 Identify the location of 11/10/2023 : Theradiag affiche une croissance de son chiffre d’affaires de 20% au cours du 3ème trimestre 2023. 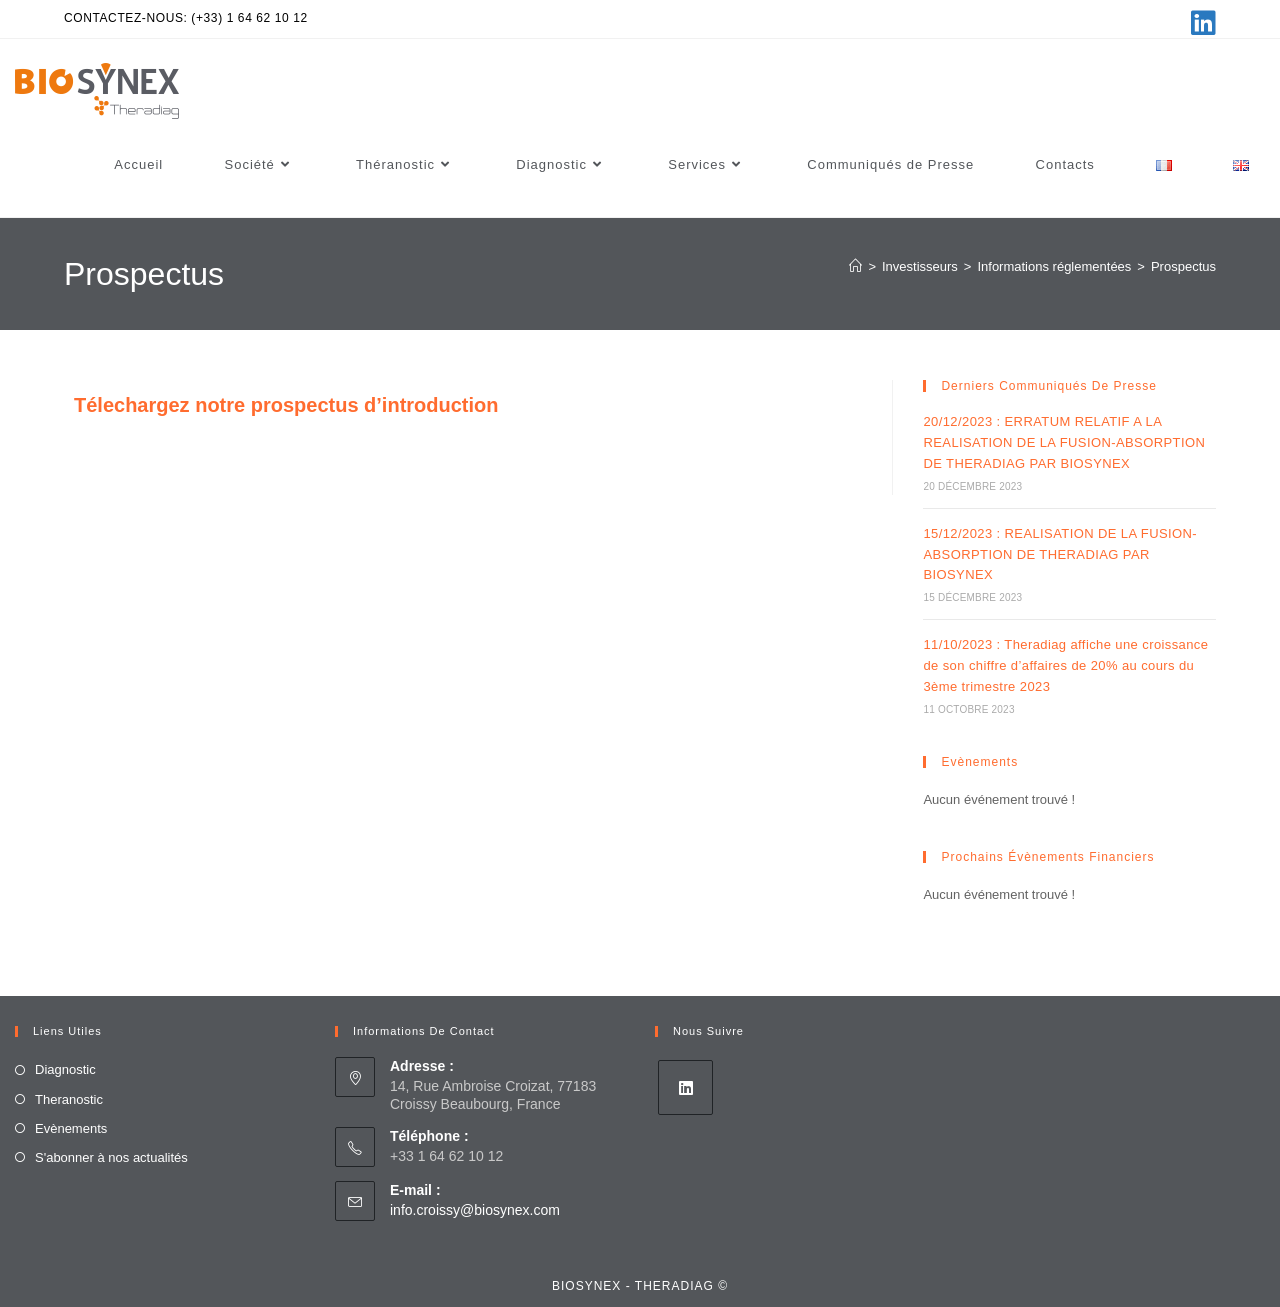
(1065, 665).